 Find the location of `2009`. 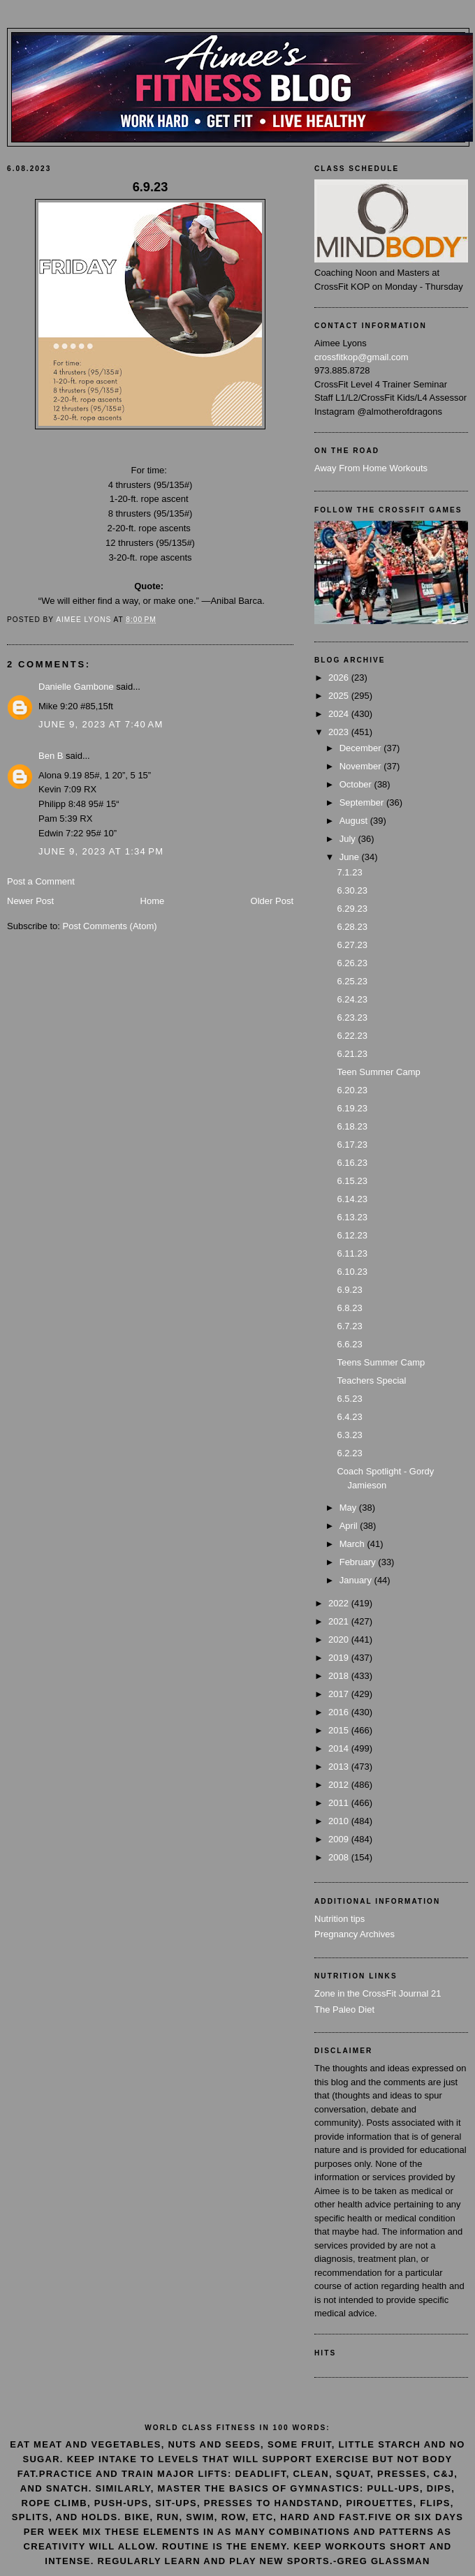

2009 is located at coordinates (339, 1839).